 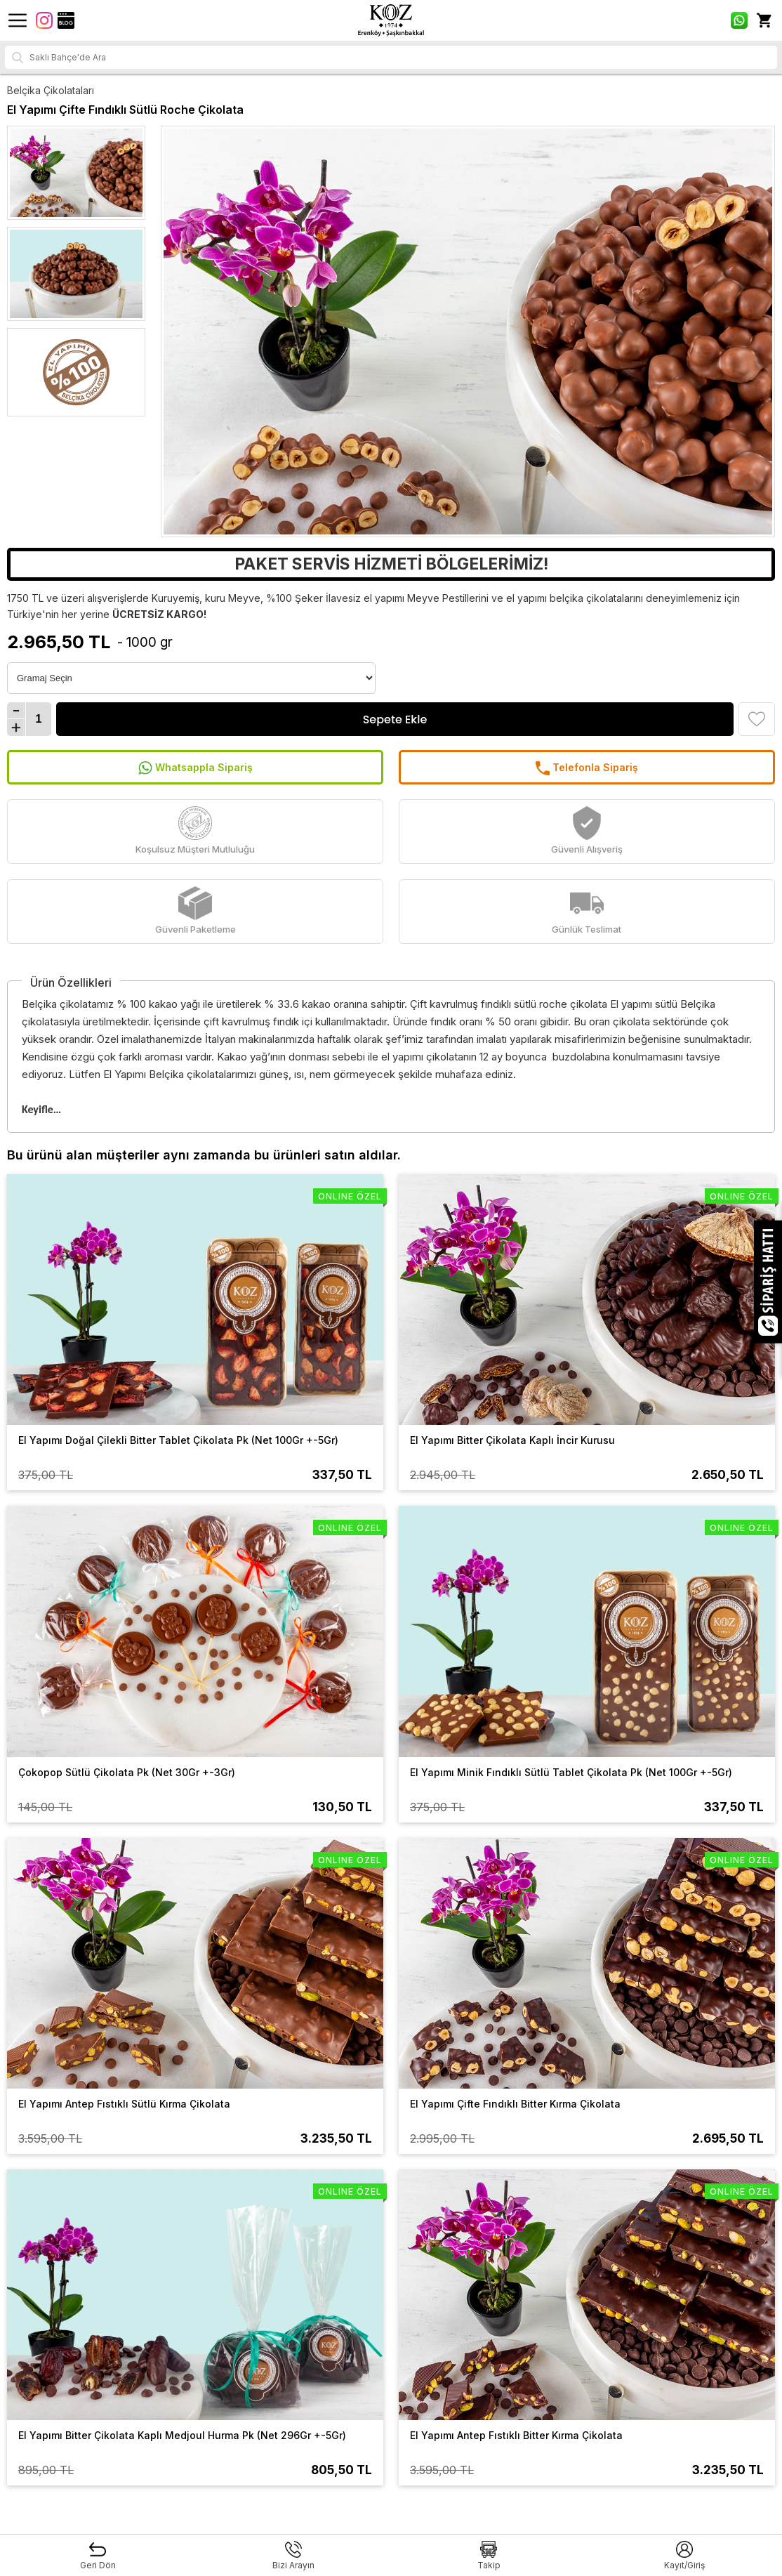 I want to click on El Yapımı Çifte Fındıklı Bitter Kırma Çikolata, so click(x=515, y=2104).